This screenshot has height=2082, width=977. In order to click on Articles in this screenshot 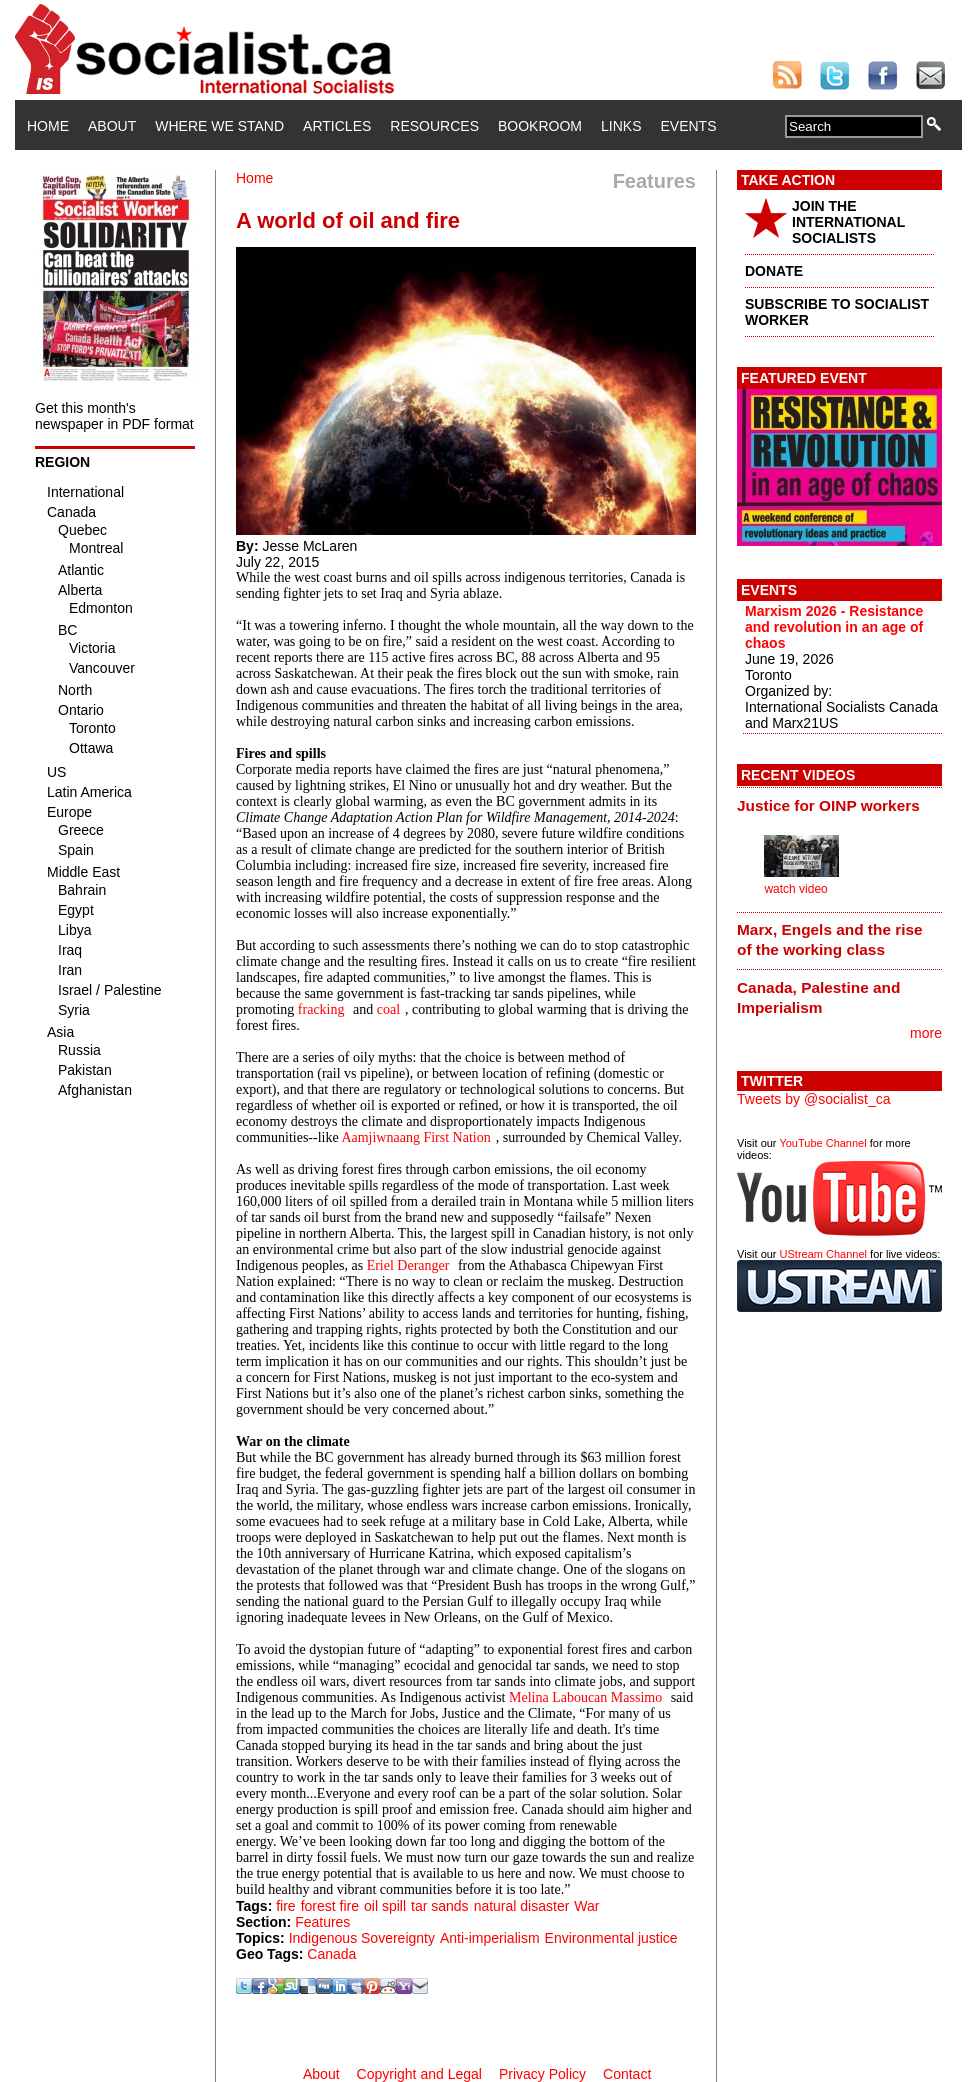, I will do `click(337, 126)`.